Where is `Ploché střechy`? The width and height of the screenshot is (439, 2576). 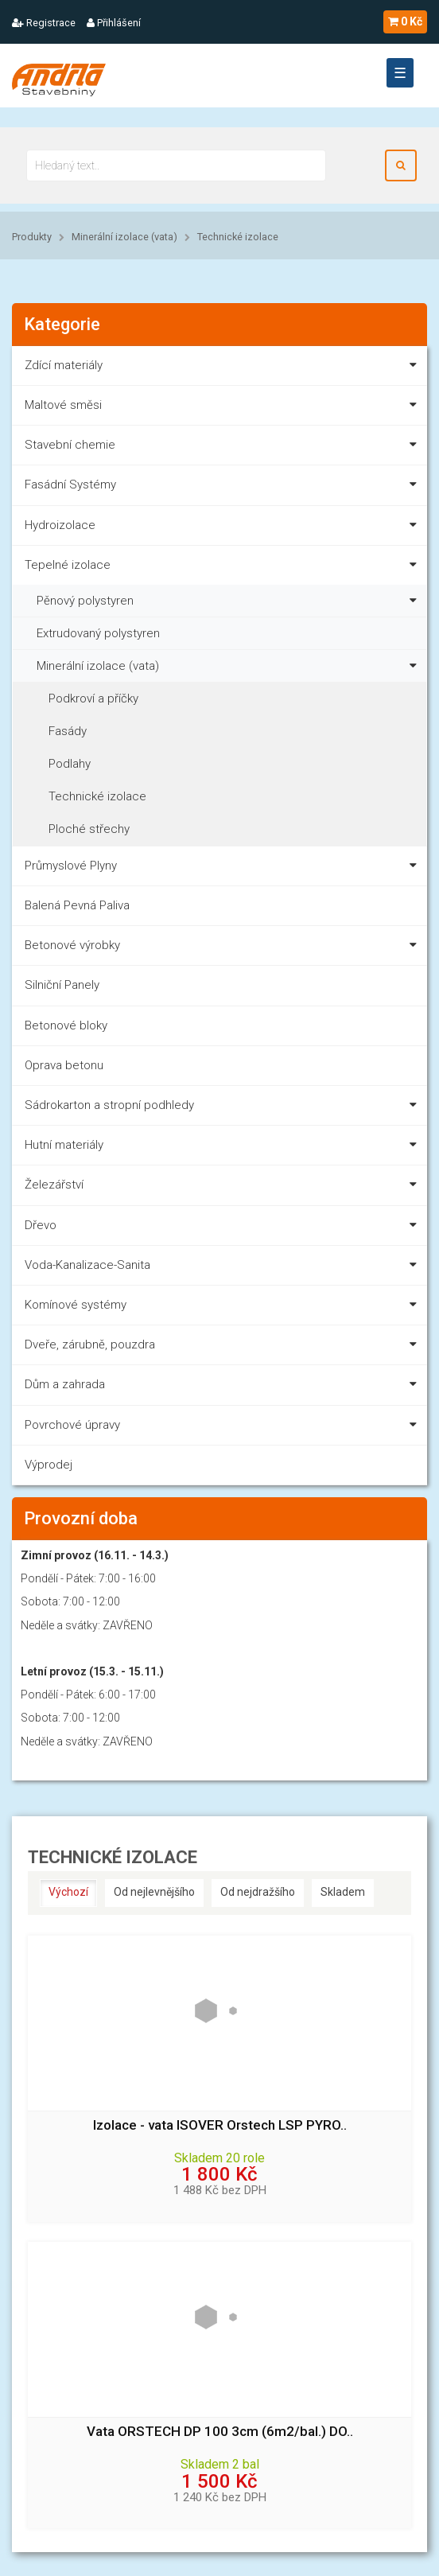 Ploché střechy is located at coordinates (89, 829).